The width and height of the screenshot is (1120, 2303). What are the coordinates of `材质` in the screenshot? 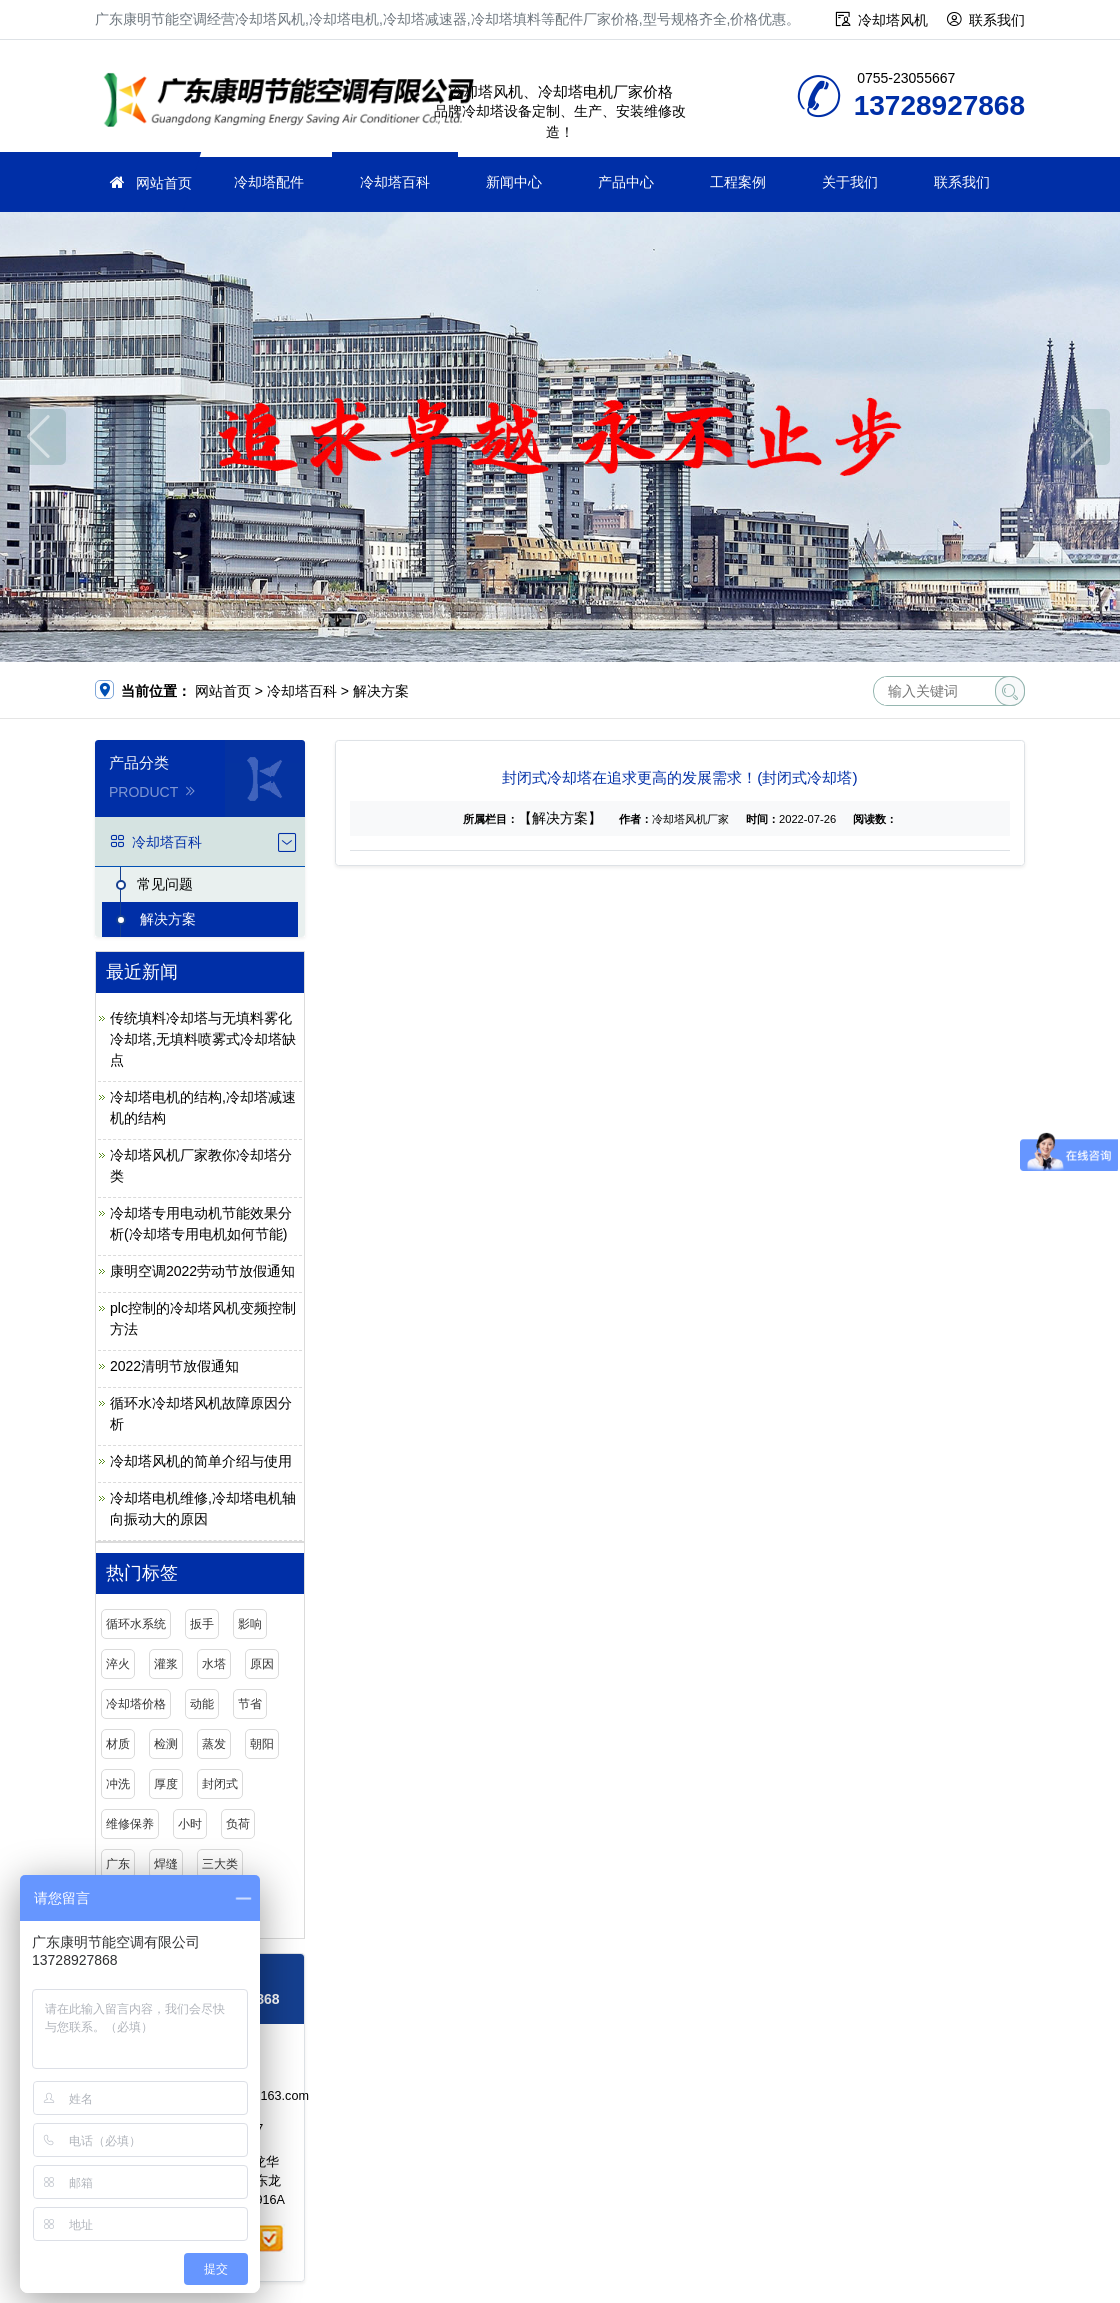 It's located at (118, 1744).